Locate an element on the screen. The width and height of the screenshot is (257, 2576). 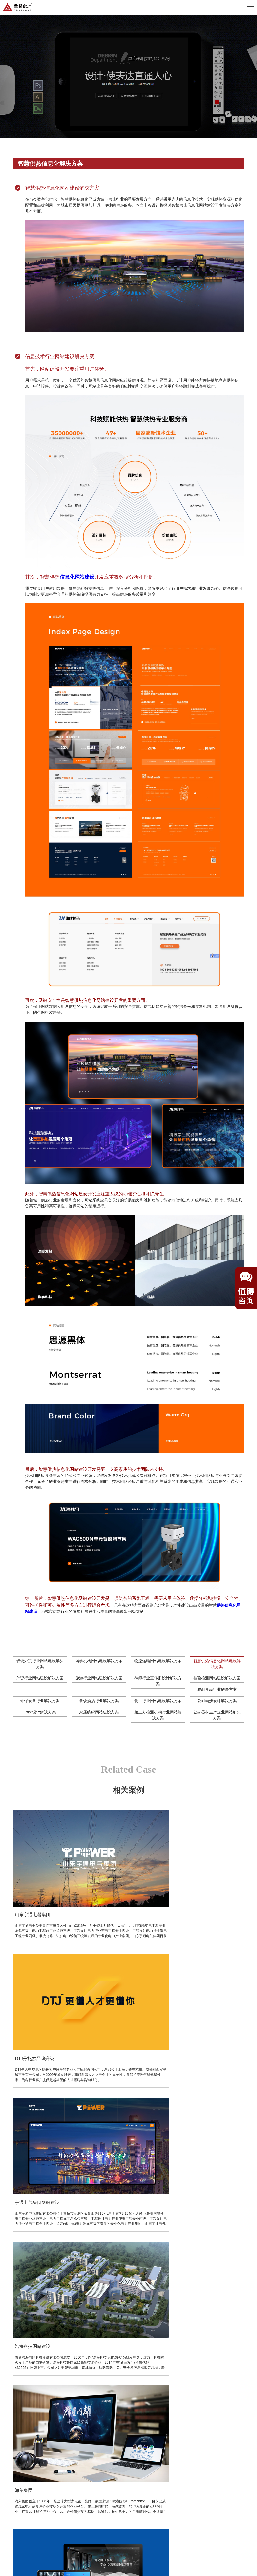
网店装修设计栏目策划 is located at coordinates (145, 2339).